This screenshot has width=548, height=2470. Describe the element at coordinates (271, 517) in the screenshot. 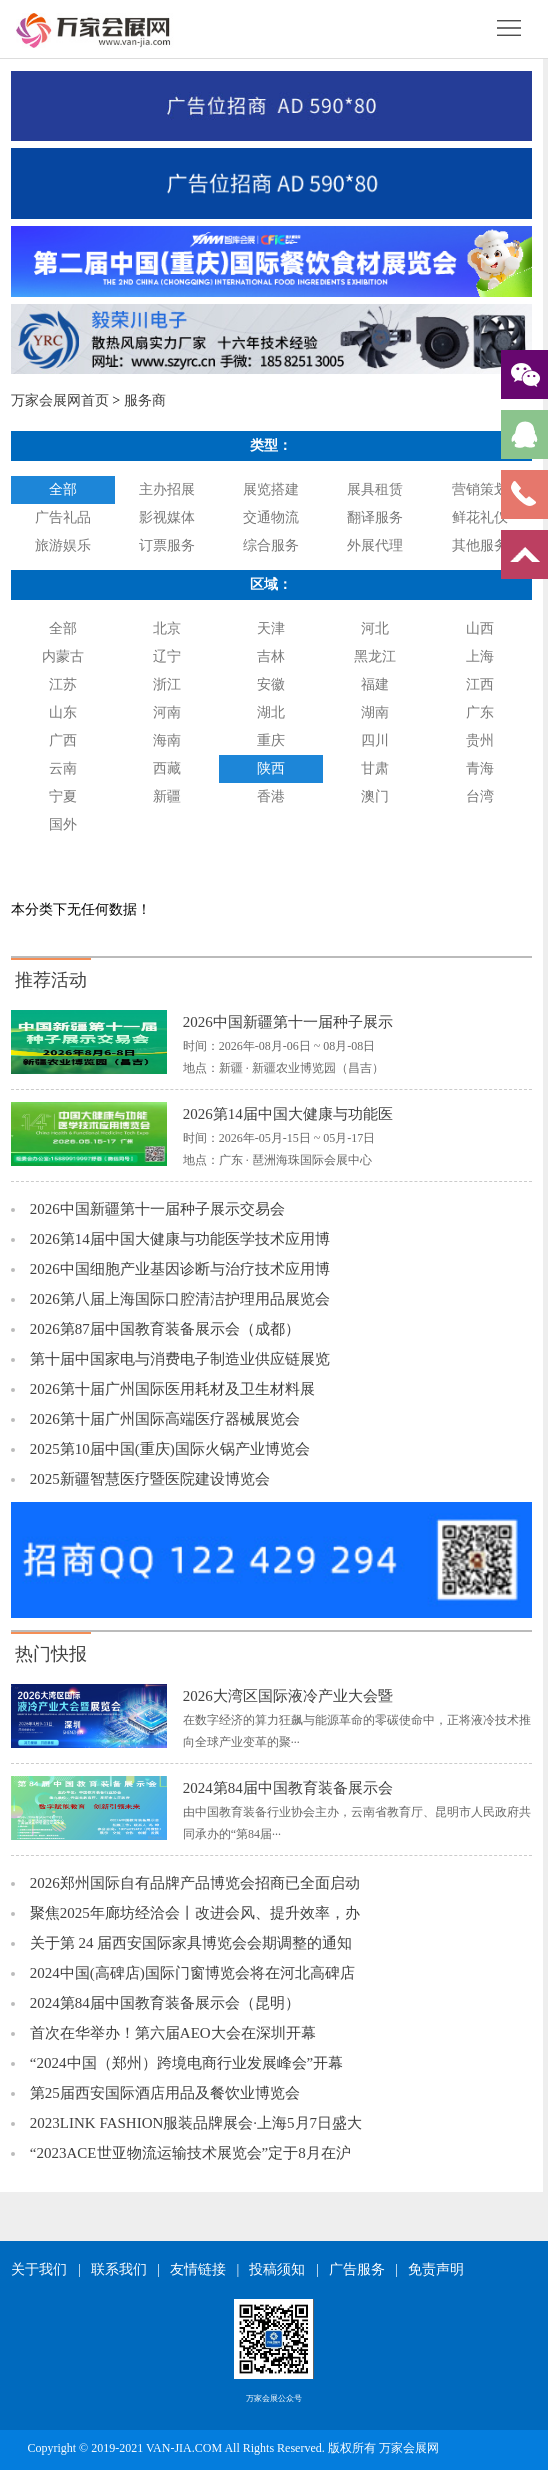

I see `交通物流` at that location.